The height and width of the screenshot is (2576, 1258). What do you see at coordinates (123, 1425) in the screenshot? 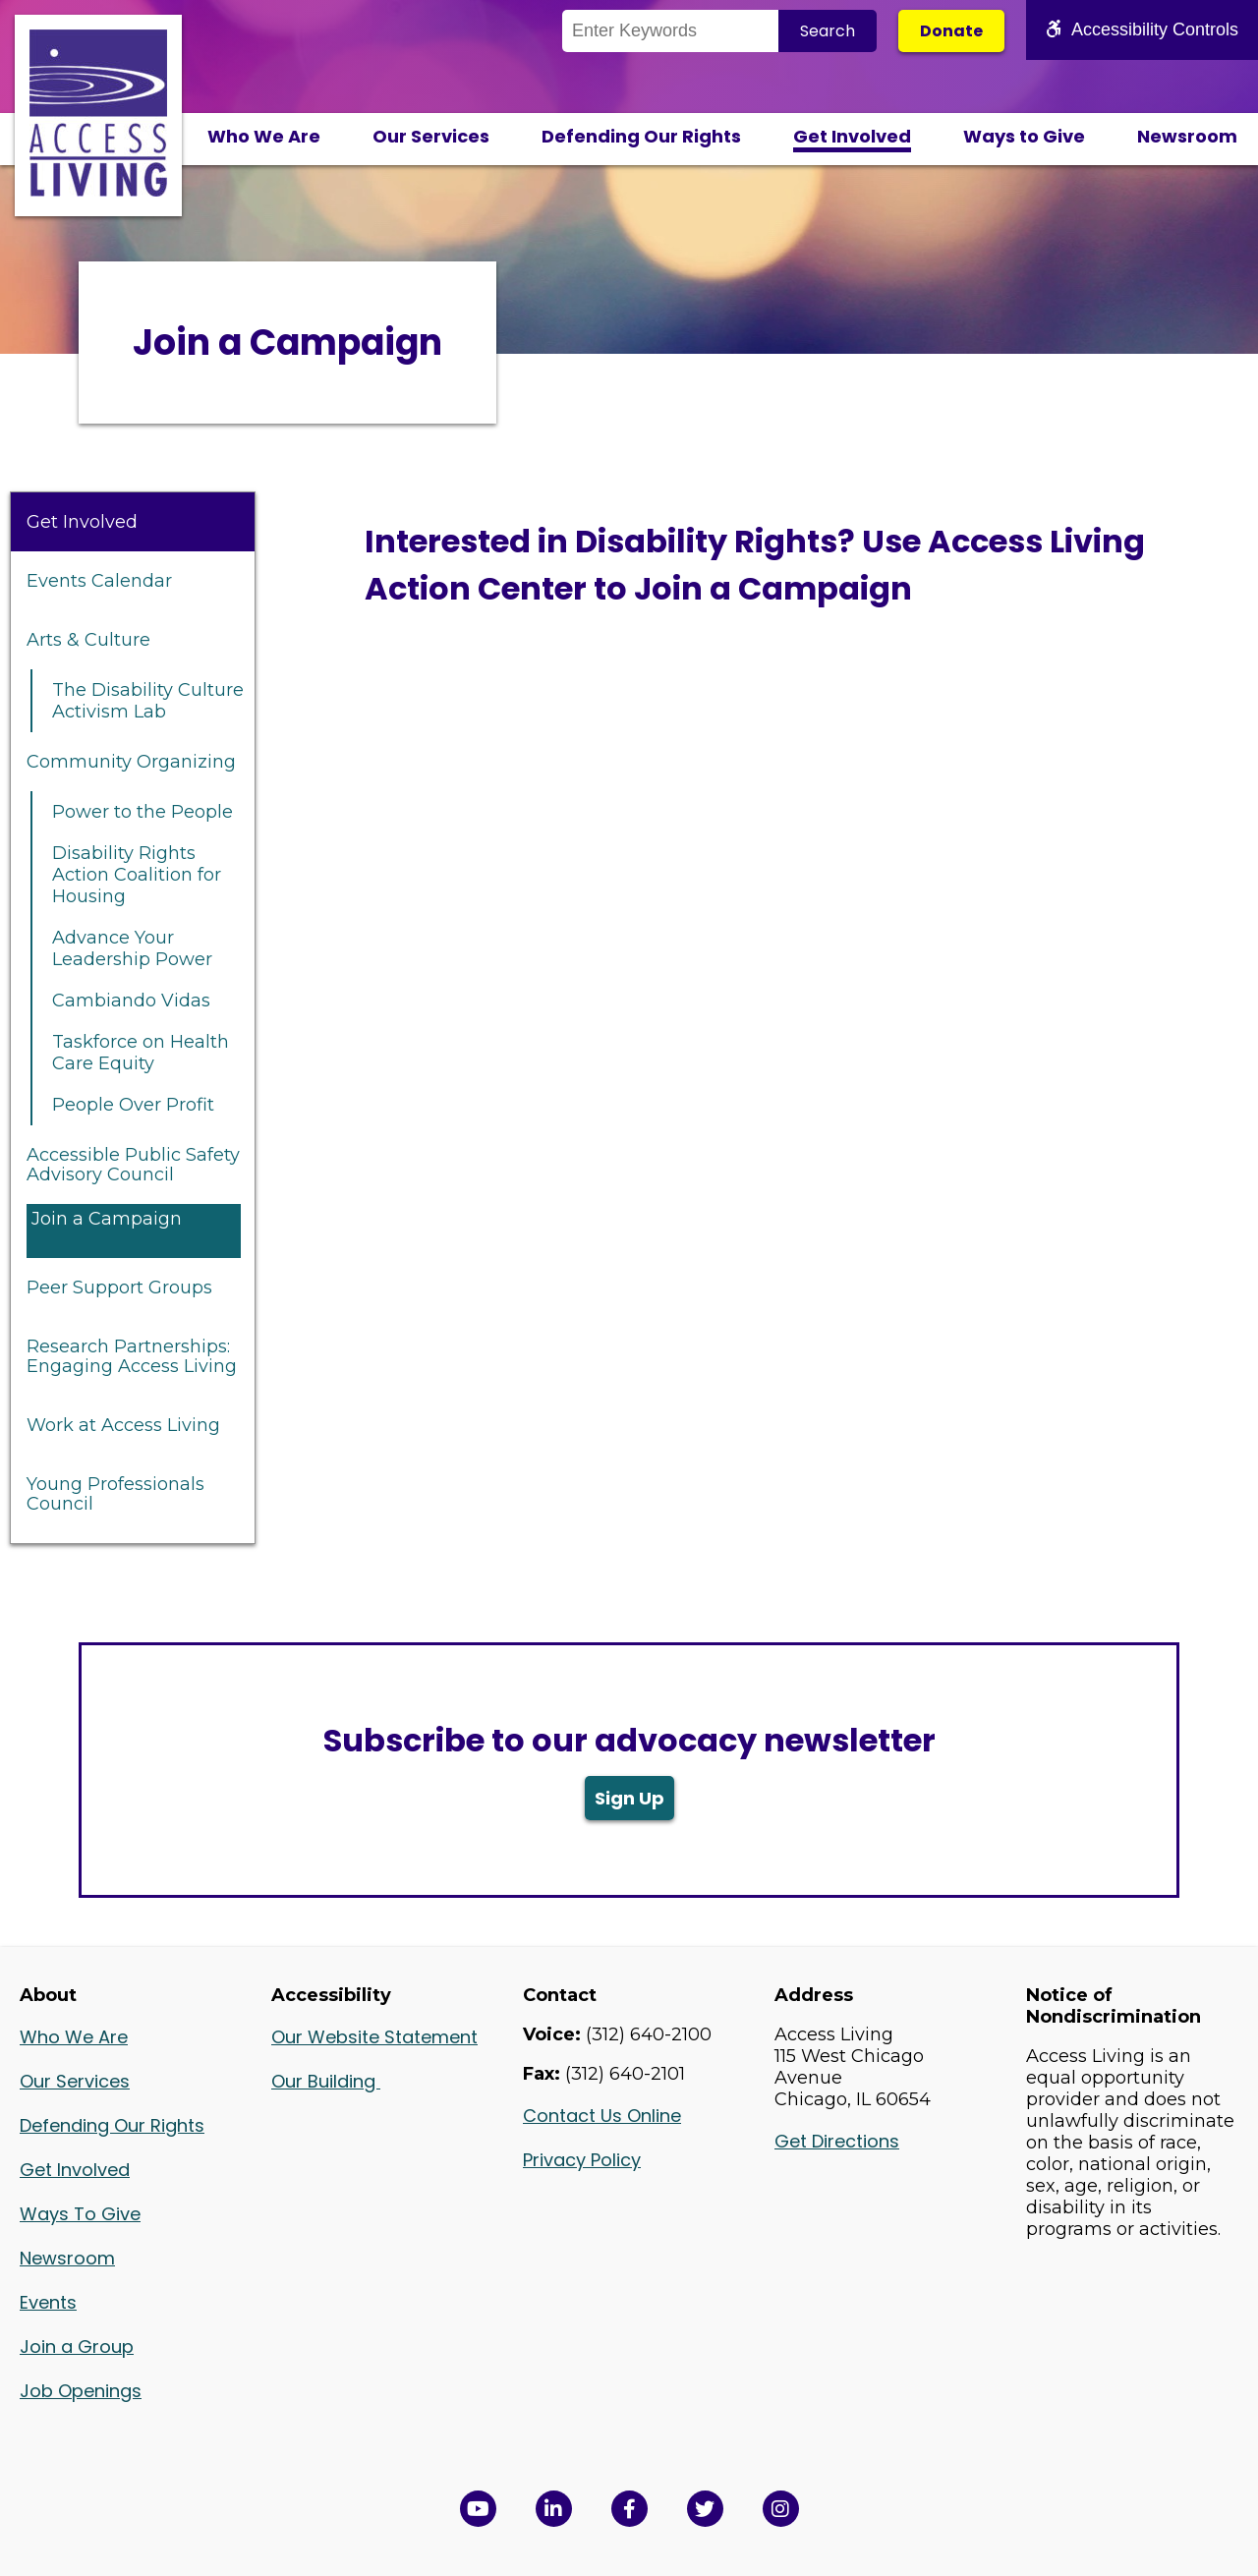
I see `Work at Access Living` at bounding box center [123, 1425].